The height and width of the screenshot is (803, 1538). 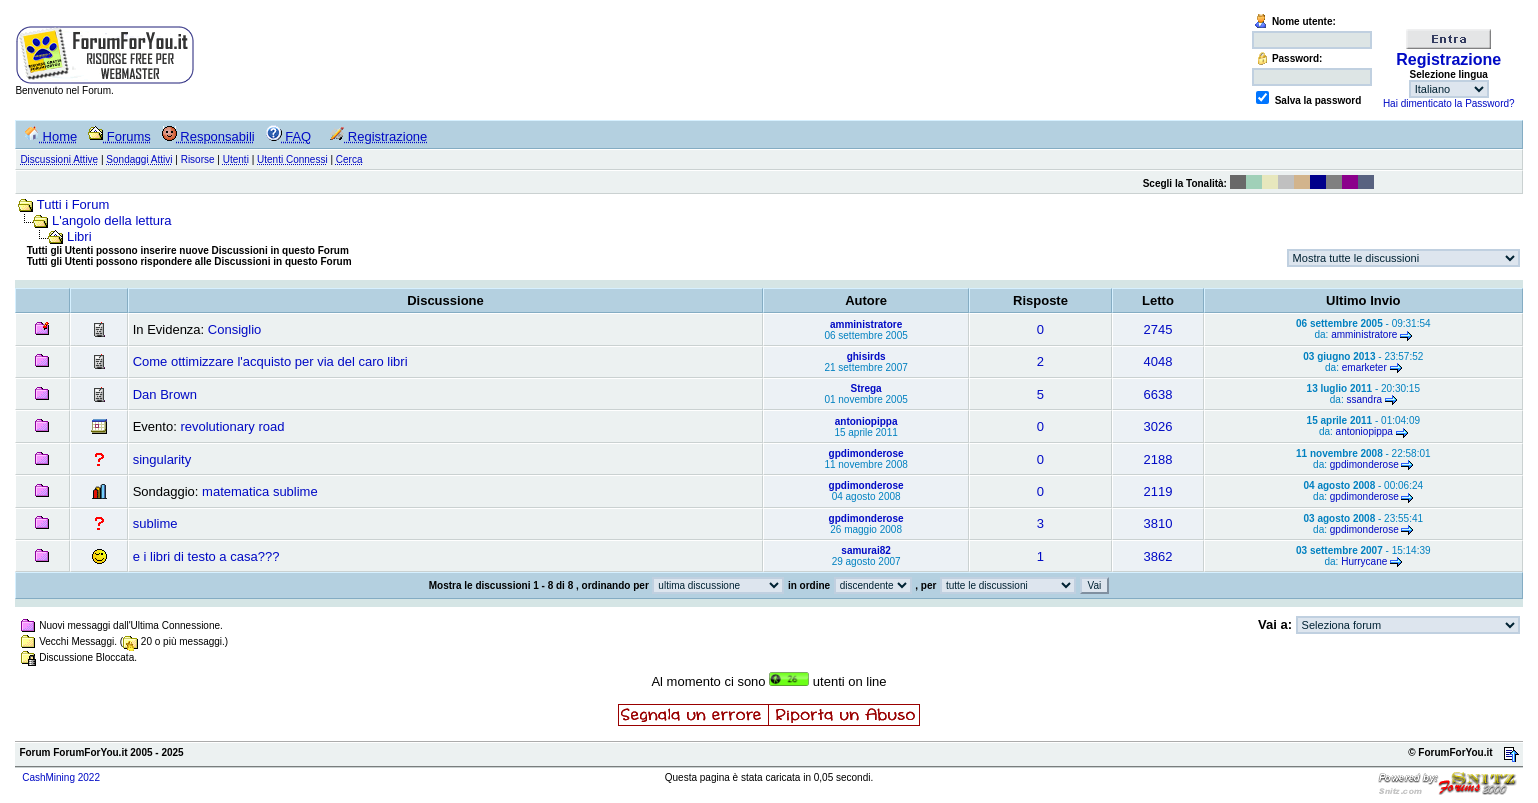 I want to click on L'angolo della lettura, so click(x=112, y=220).